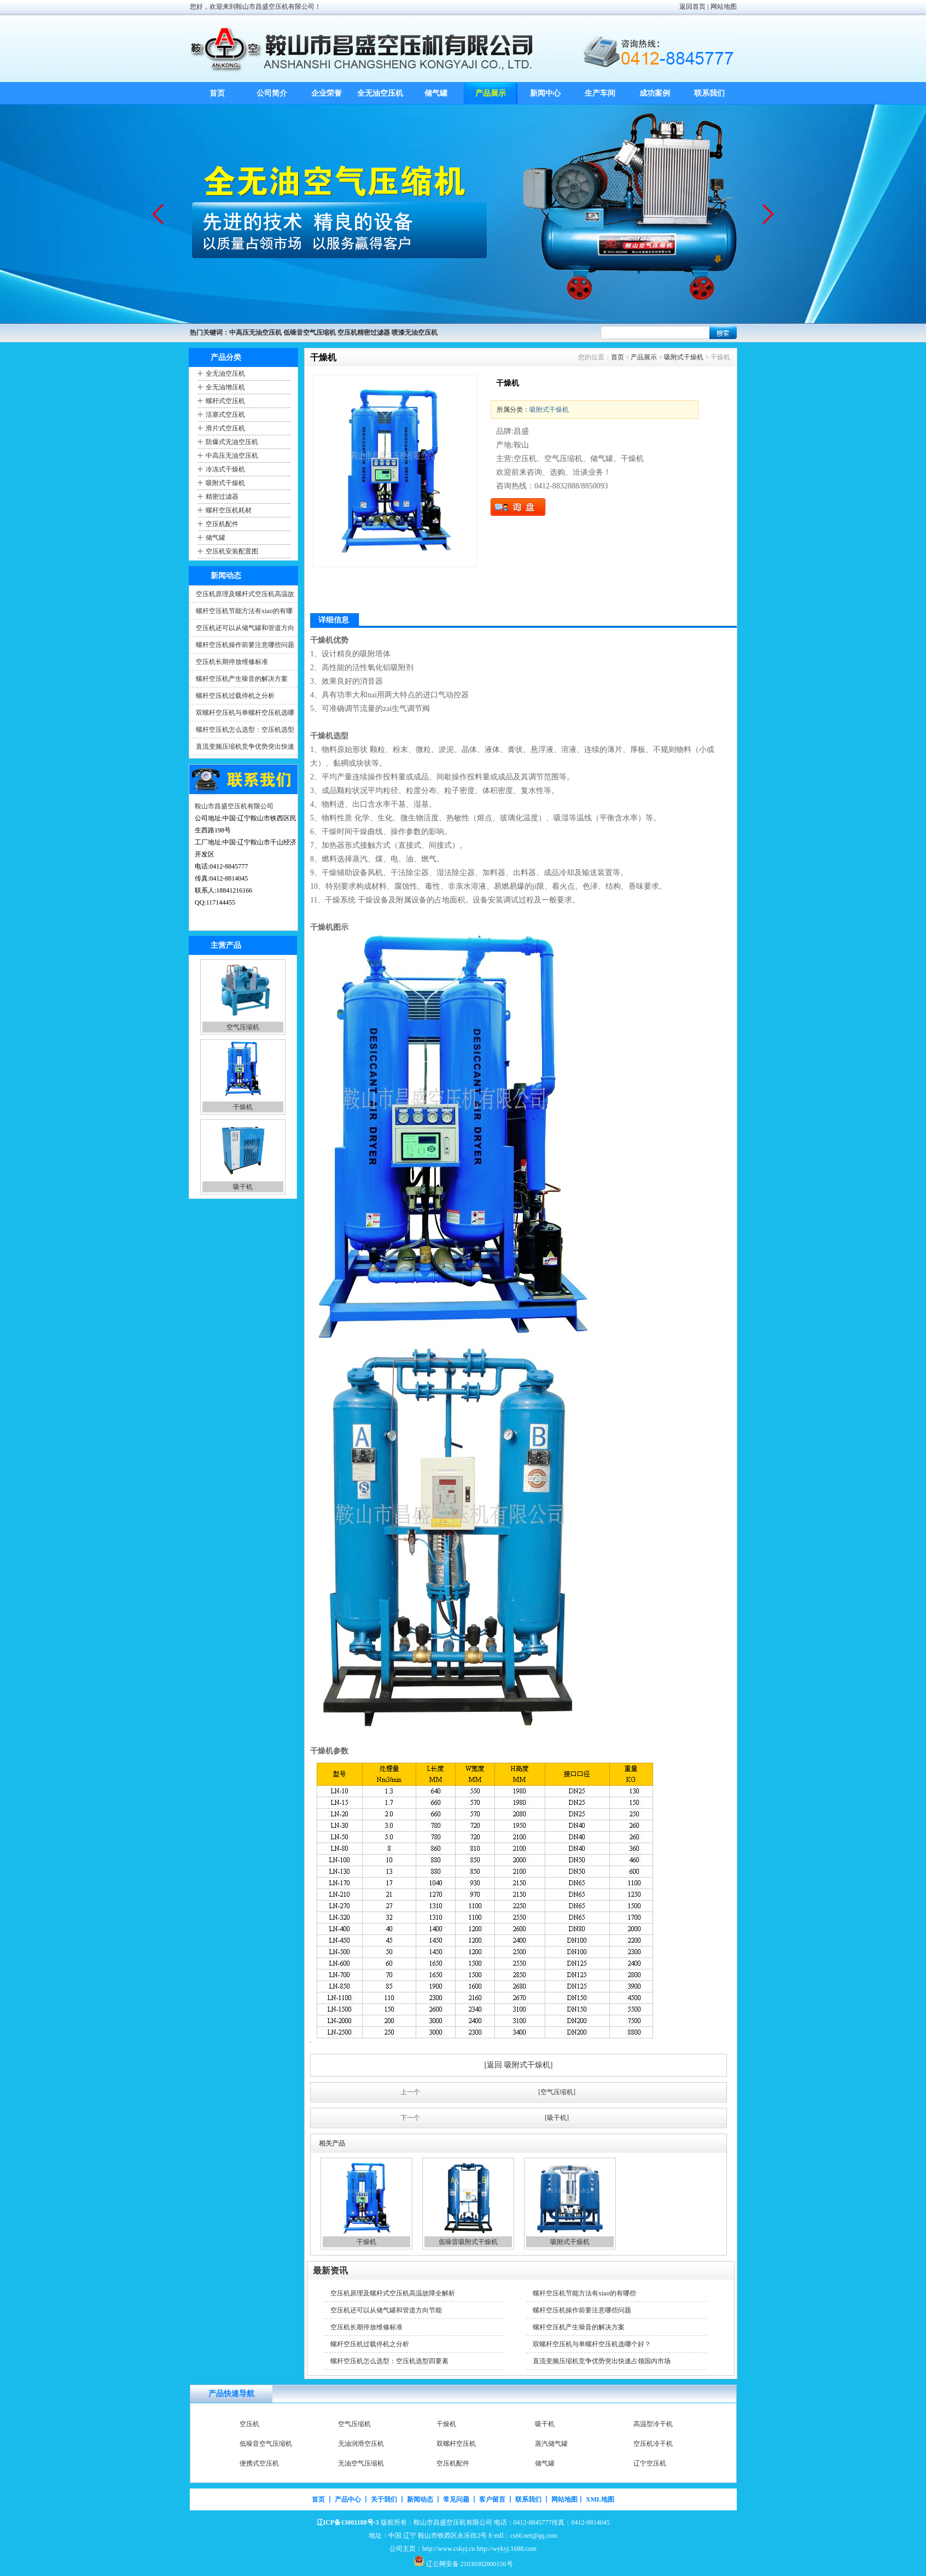  Describe the element at coordinates (249, 2424) in the screenshot. I see `空压机` at that location.